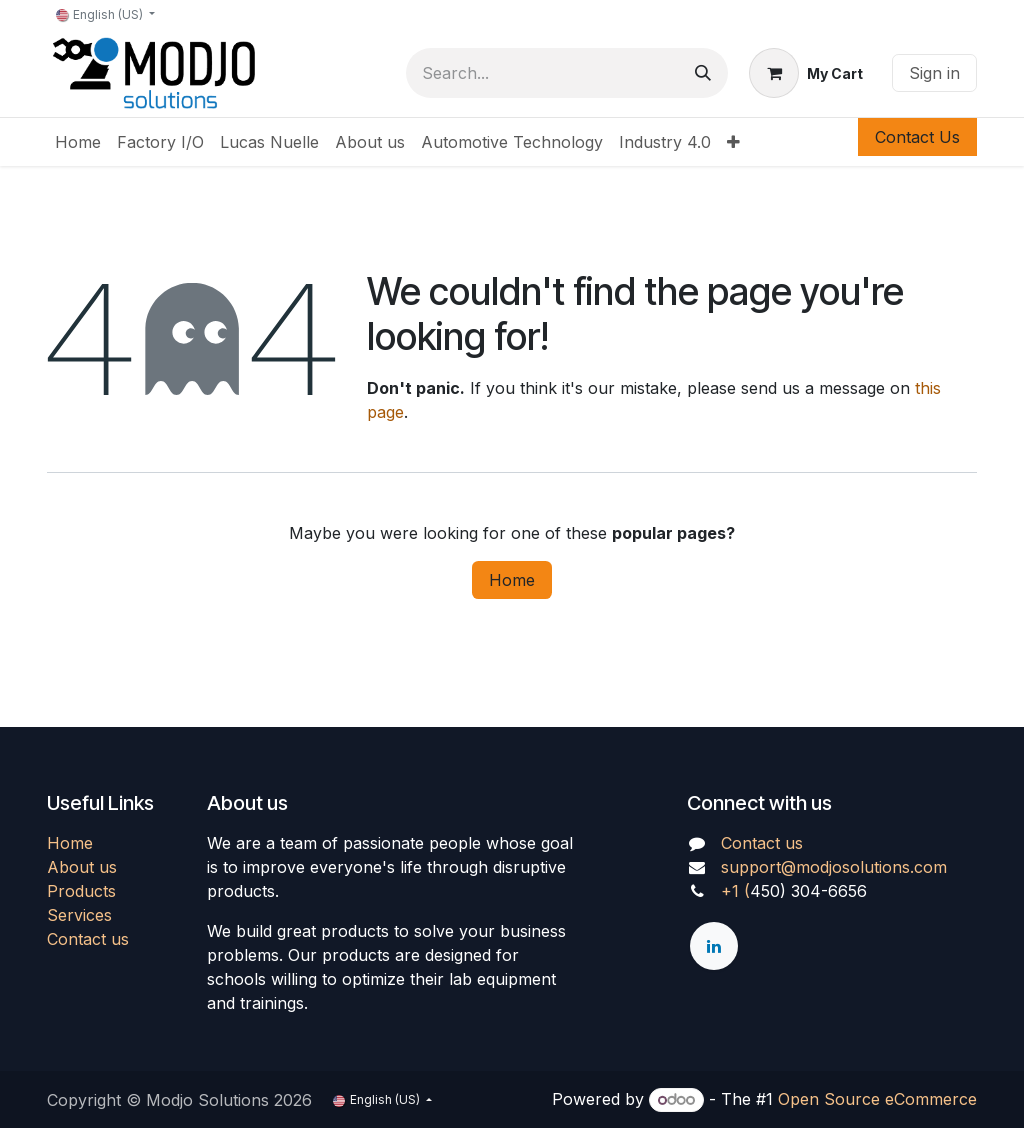  What do you see at coordinates (877, 1099) in the screenshot?
I see `Open Source eCommerce` at bounding box center [877, 1099].